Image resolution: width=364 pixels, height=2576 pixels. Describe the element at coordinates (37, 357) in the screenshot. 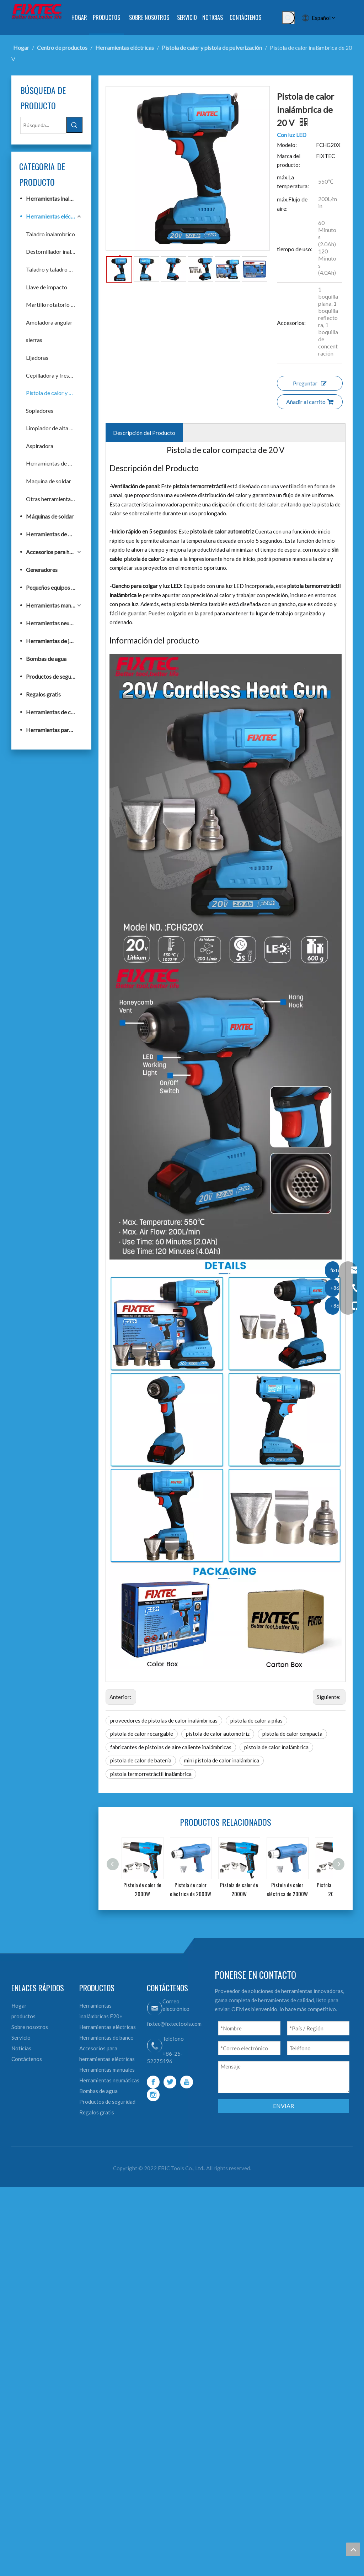

I see `Lijadoras` at that location.